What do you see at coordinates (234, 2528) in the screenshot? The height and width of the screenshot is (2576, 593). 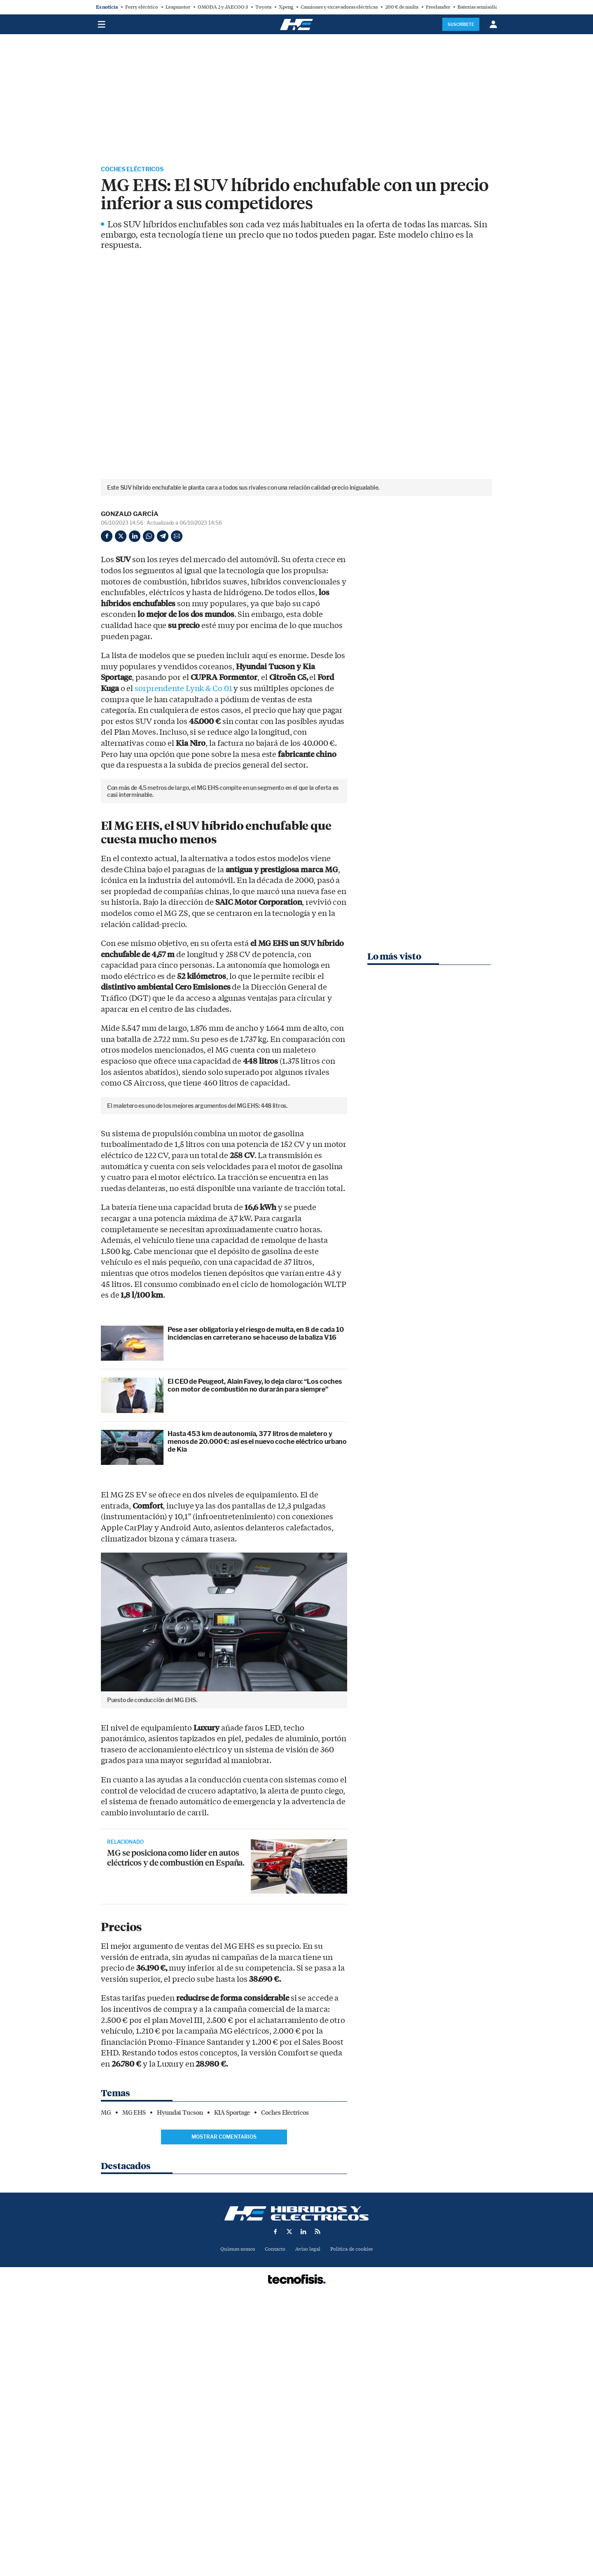 I see `Quienes somos` at bounding box center [234, 2528].